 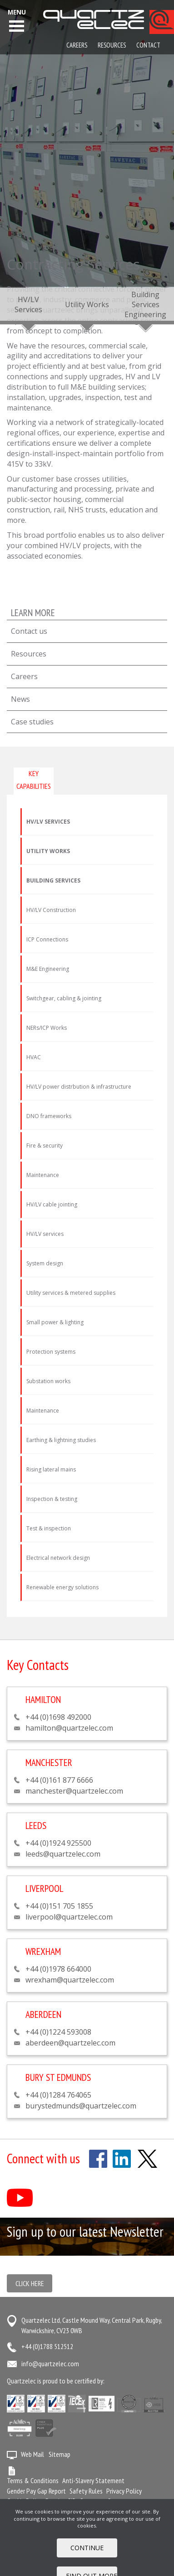 What do you see at coordinates (24, 676) in the screenshot?
I see `Careers` at bounding box center [24, 676].